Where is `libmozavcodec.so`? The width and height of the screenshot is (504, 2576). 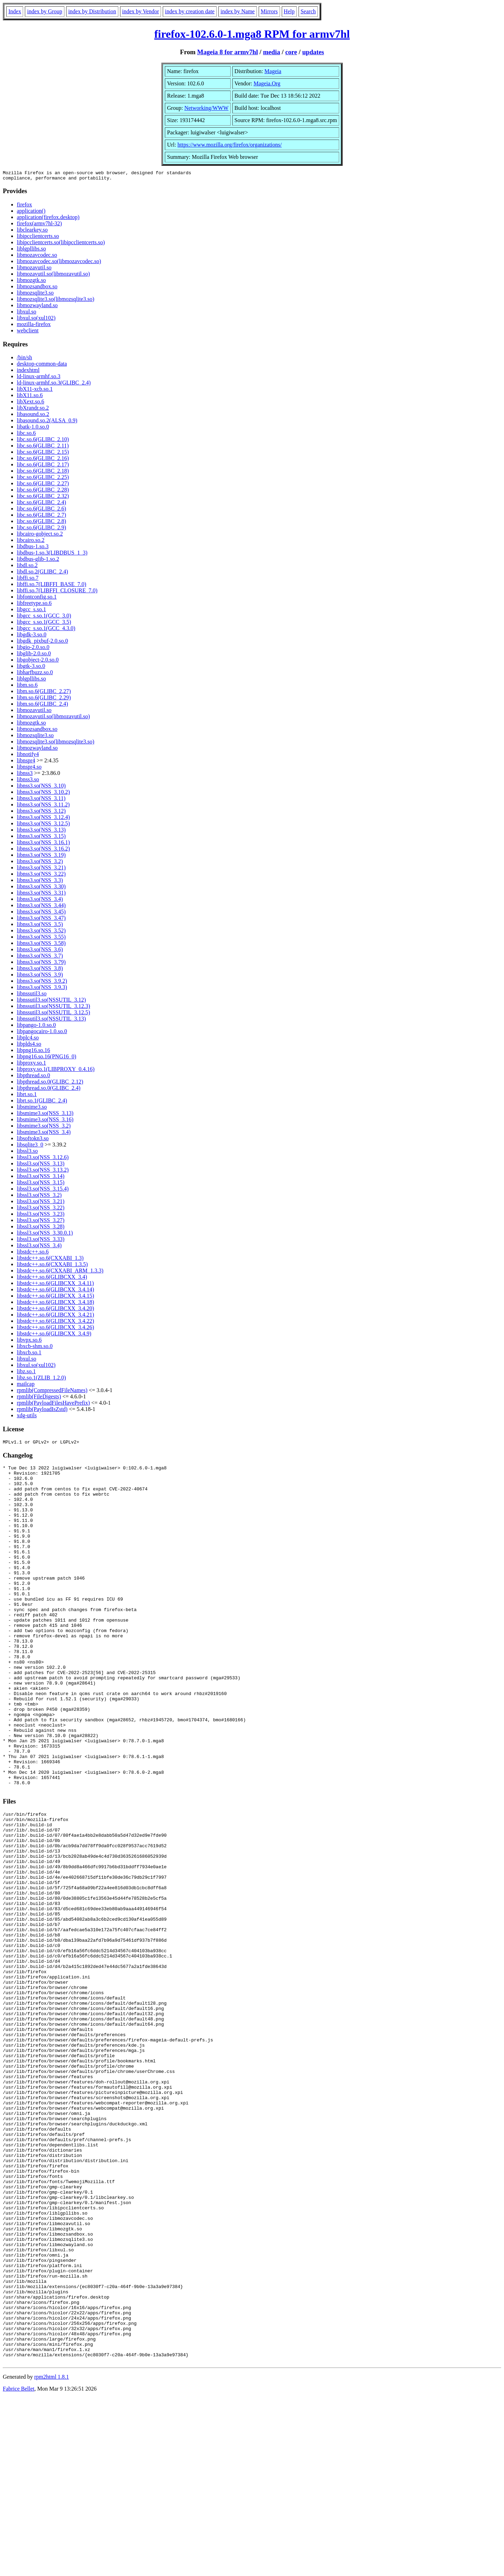 libmozavcodec.so is located at coordinates (37, 257).